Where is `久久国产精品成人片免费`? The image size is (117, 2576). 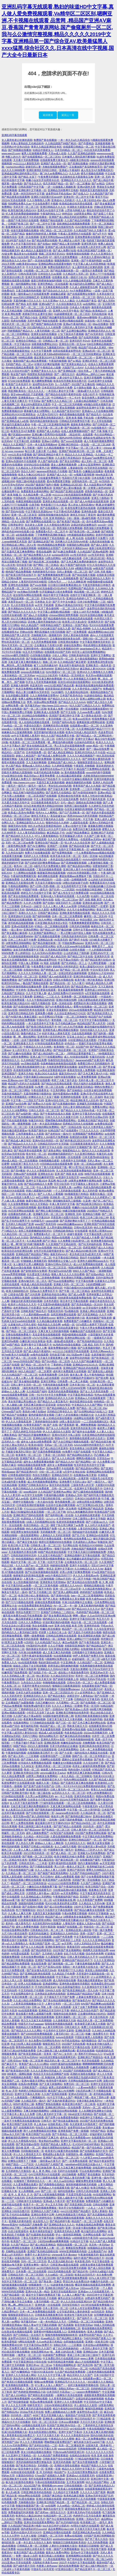 久久国产精品成人片免费 is located at coordinates (85, 1237).